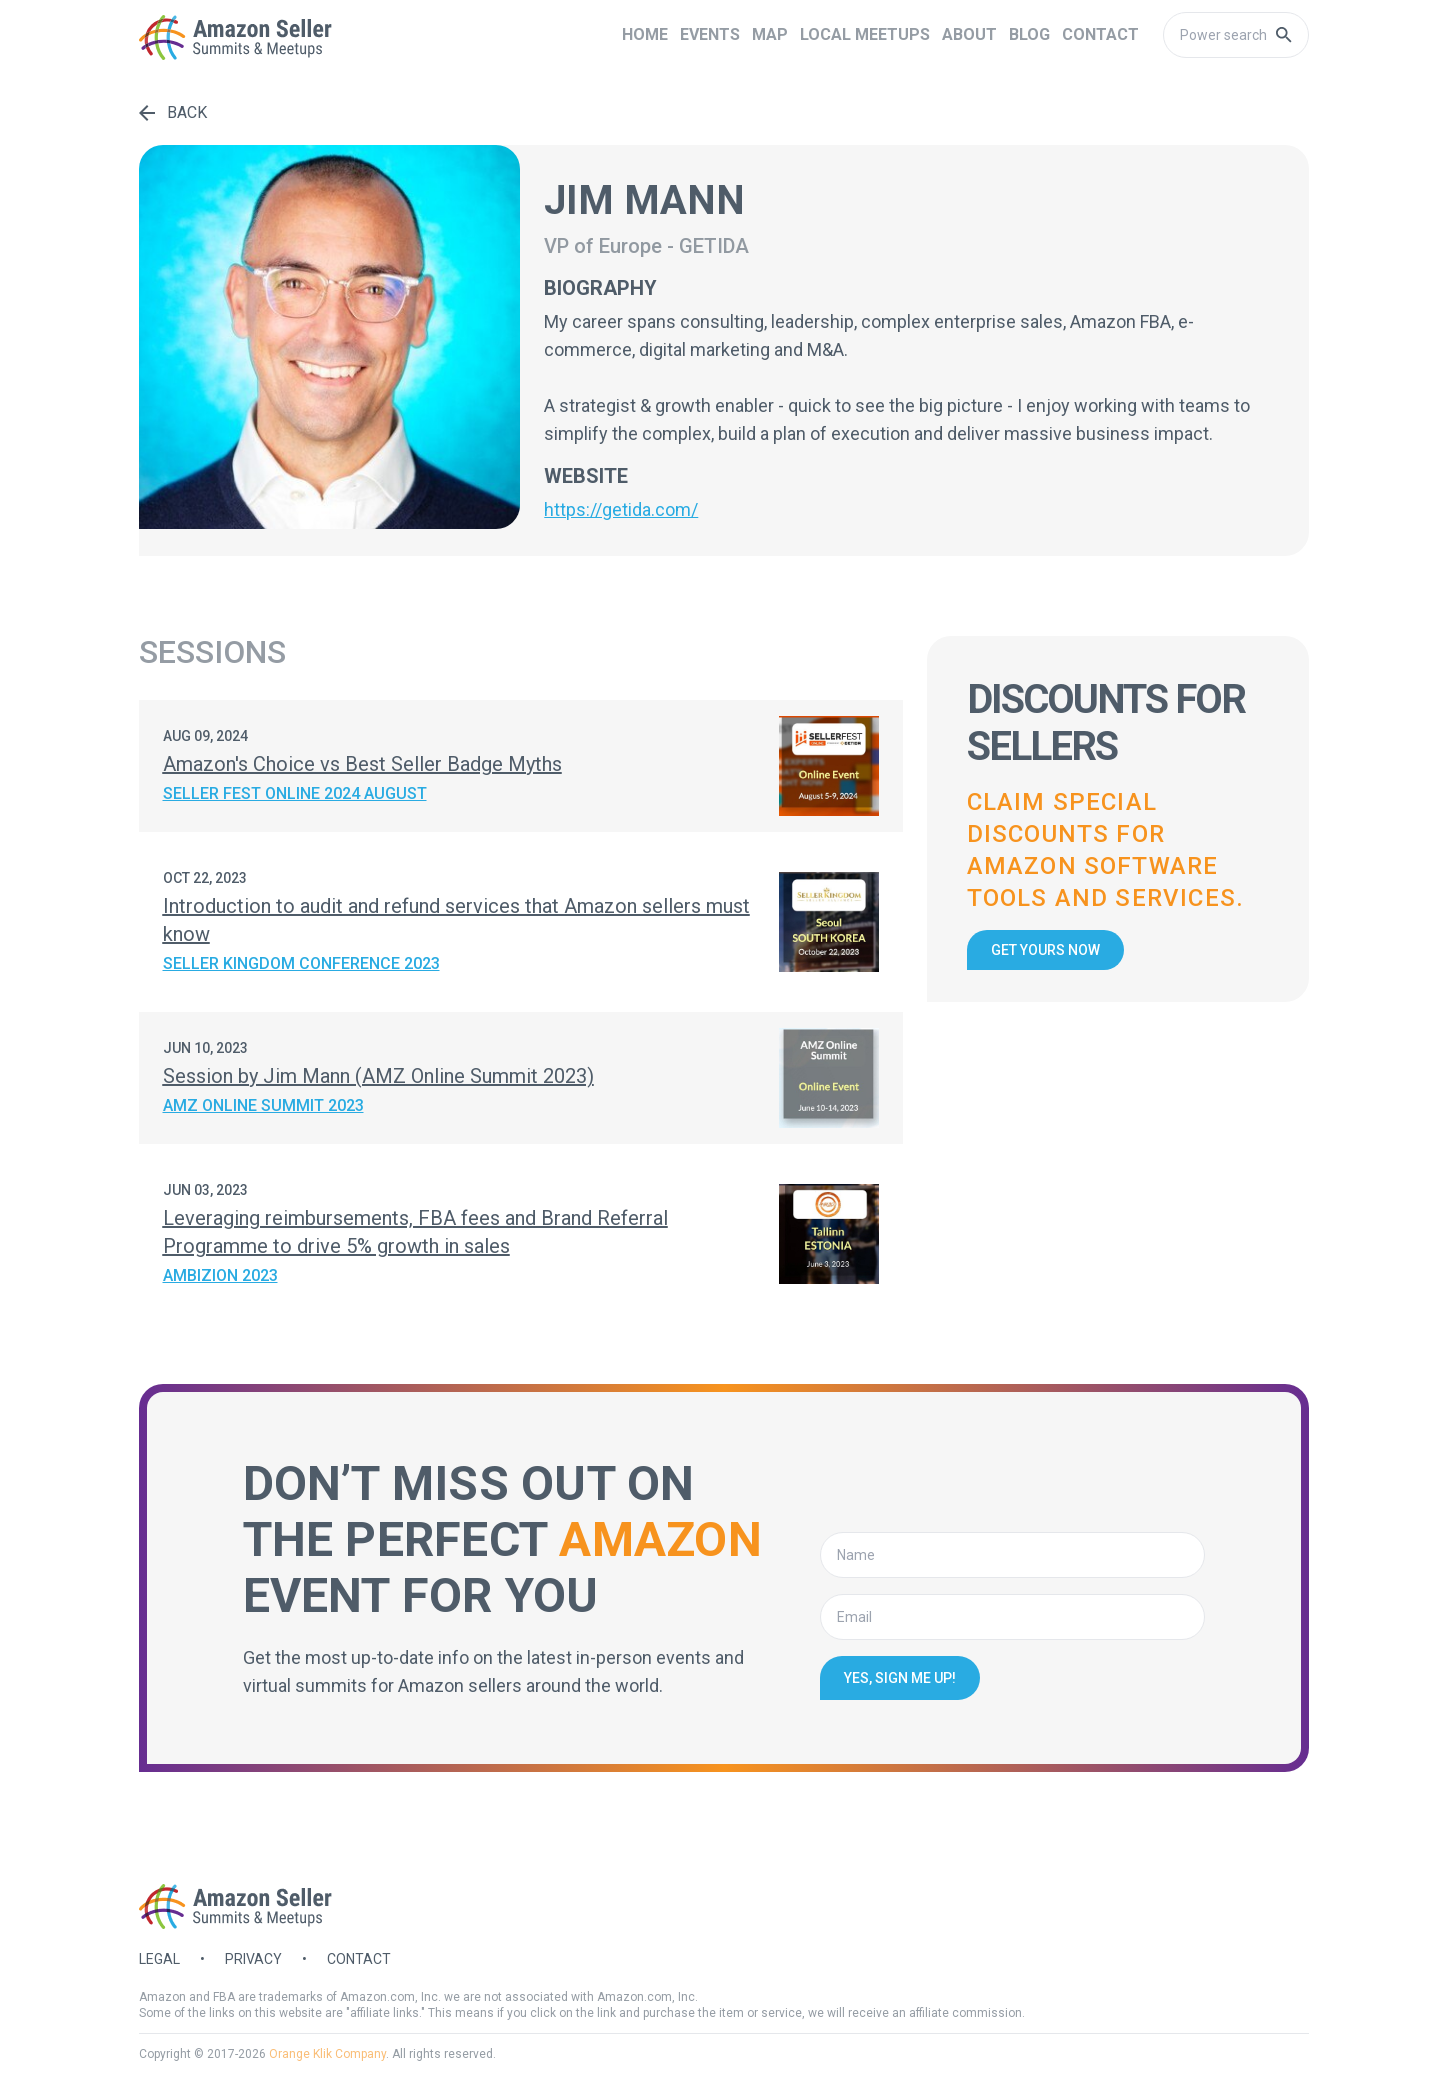  I want to click on Privacy, so click(253, 1959).